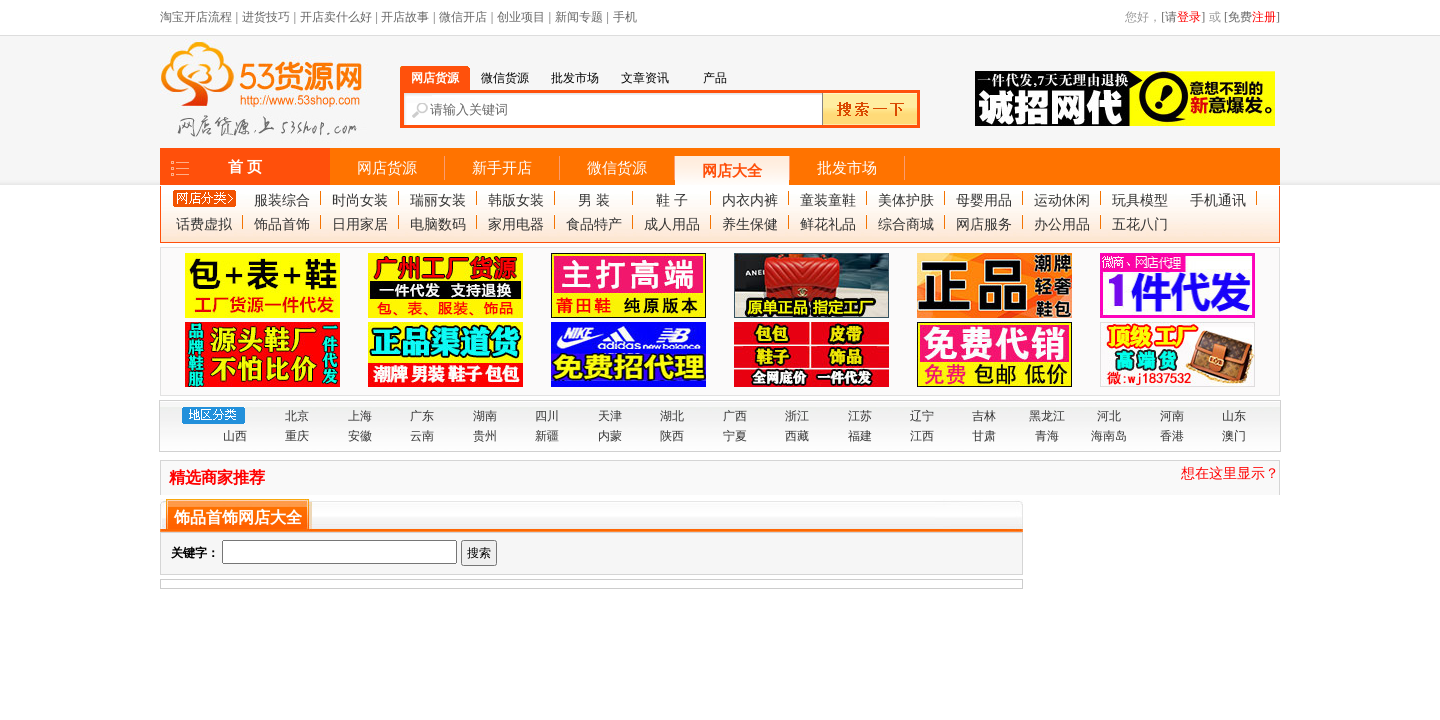 The width and height of the screenshot is (1440, 720). Describe the element at coordinates (1109, 436) in the screenshot. I see `海南岛` at that location.